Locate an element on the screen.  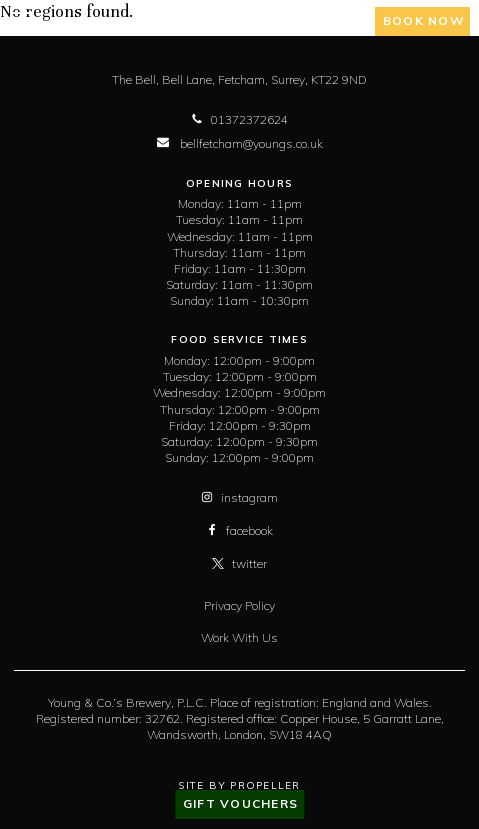
Privacy Policy is located at coordinates (239, 605).